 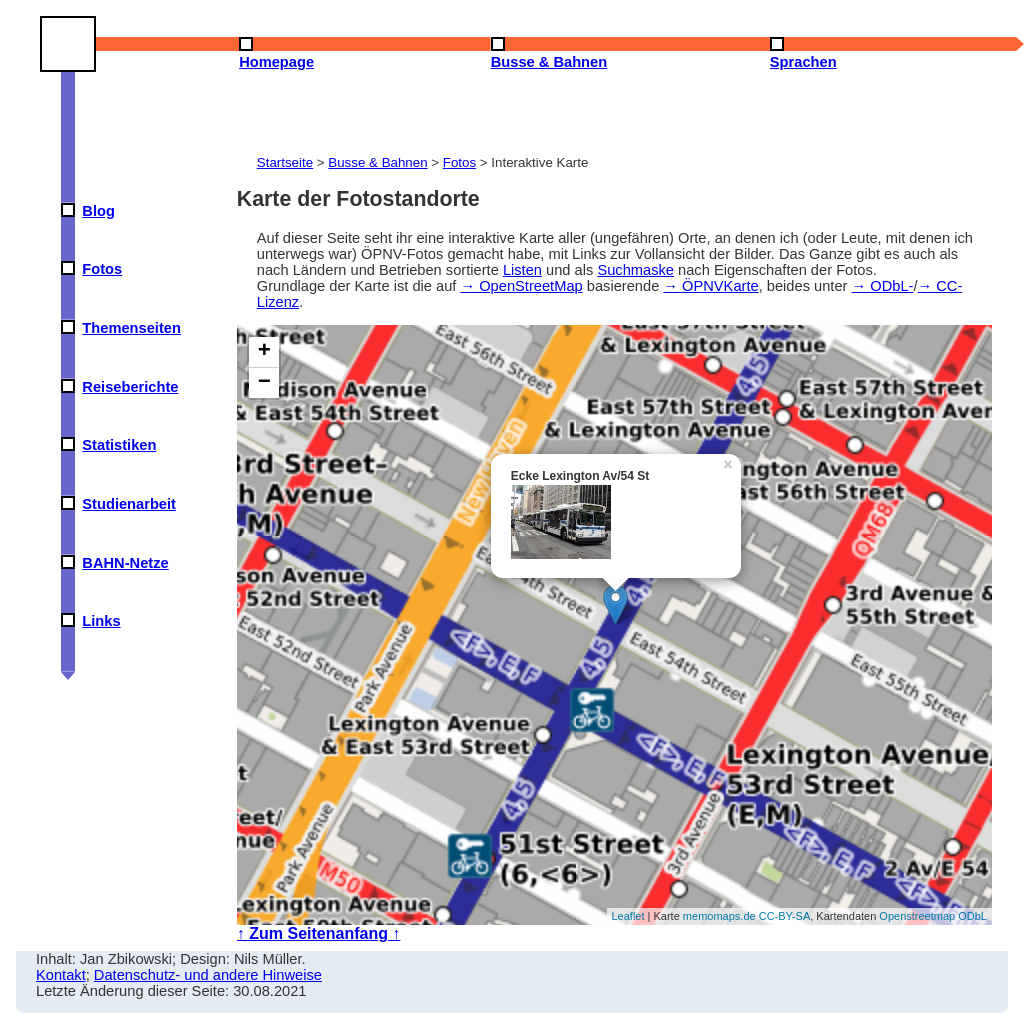 I want to click on Startseite, so click(x=285, y=162).